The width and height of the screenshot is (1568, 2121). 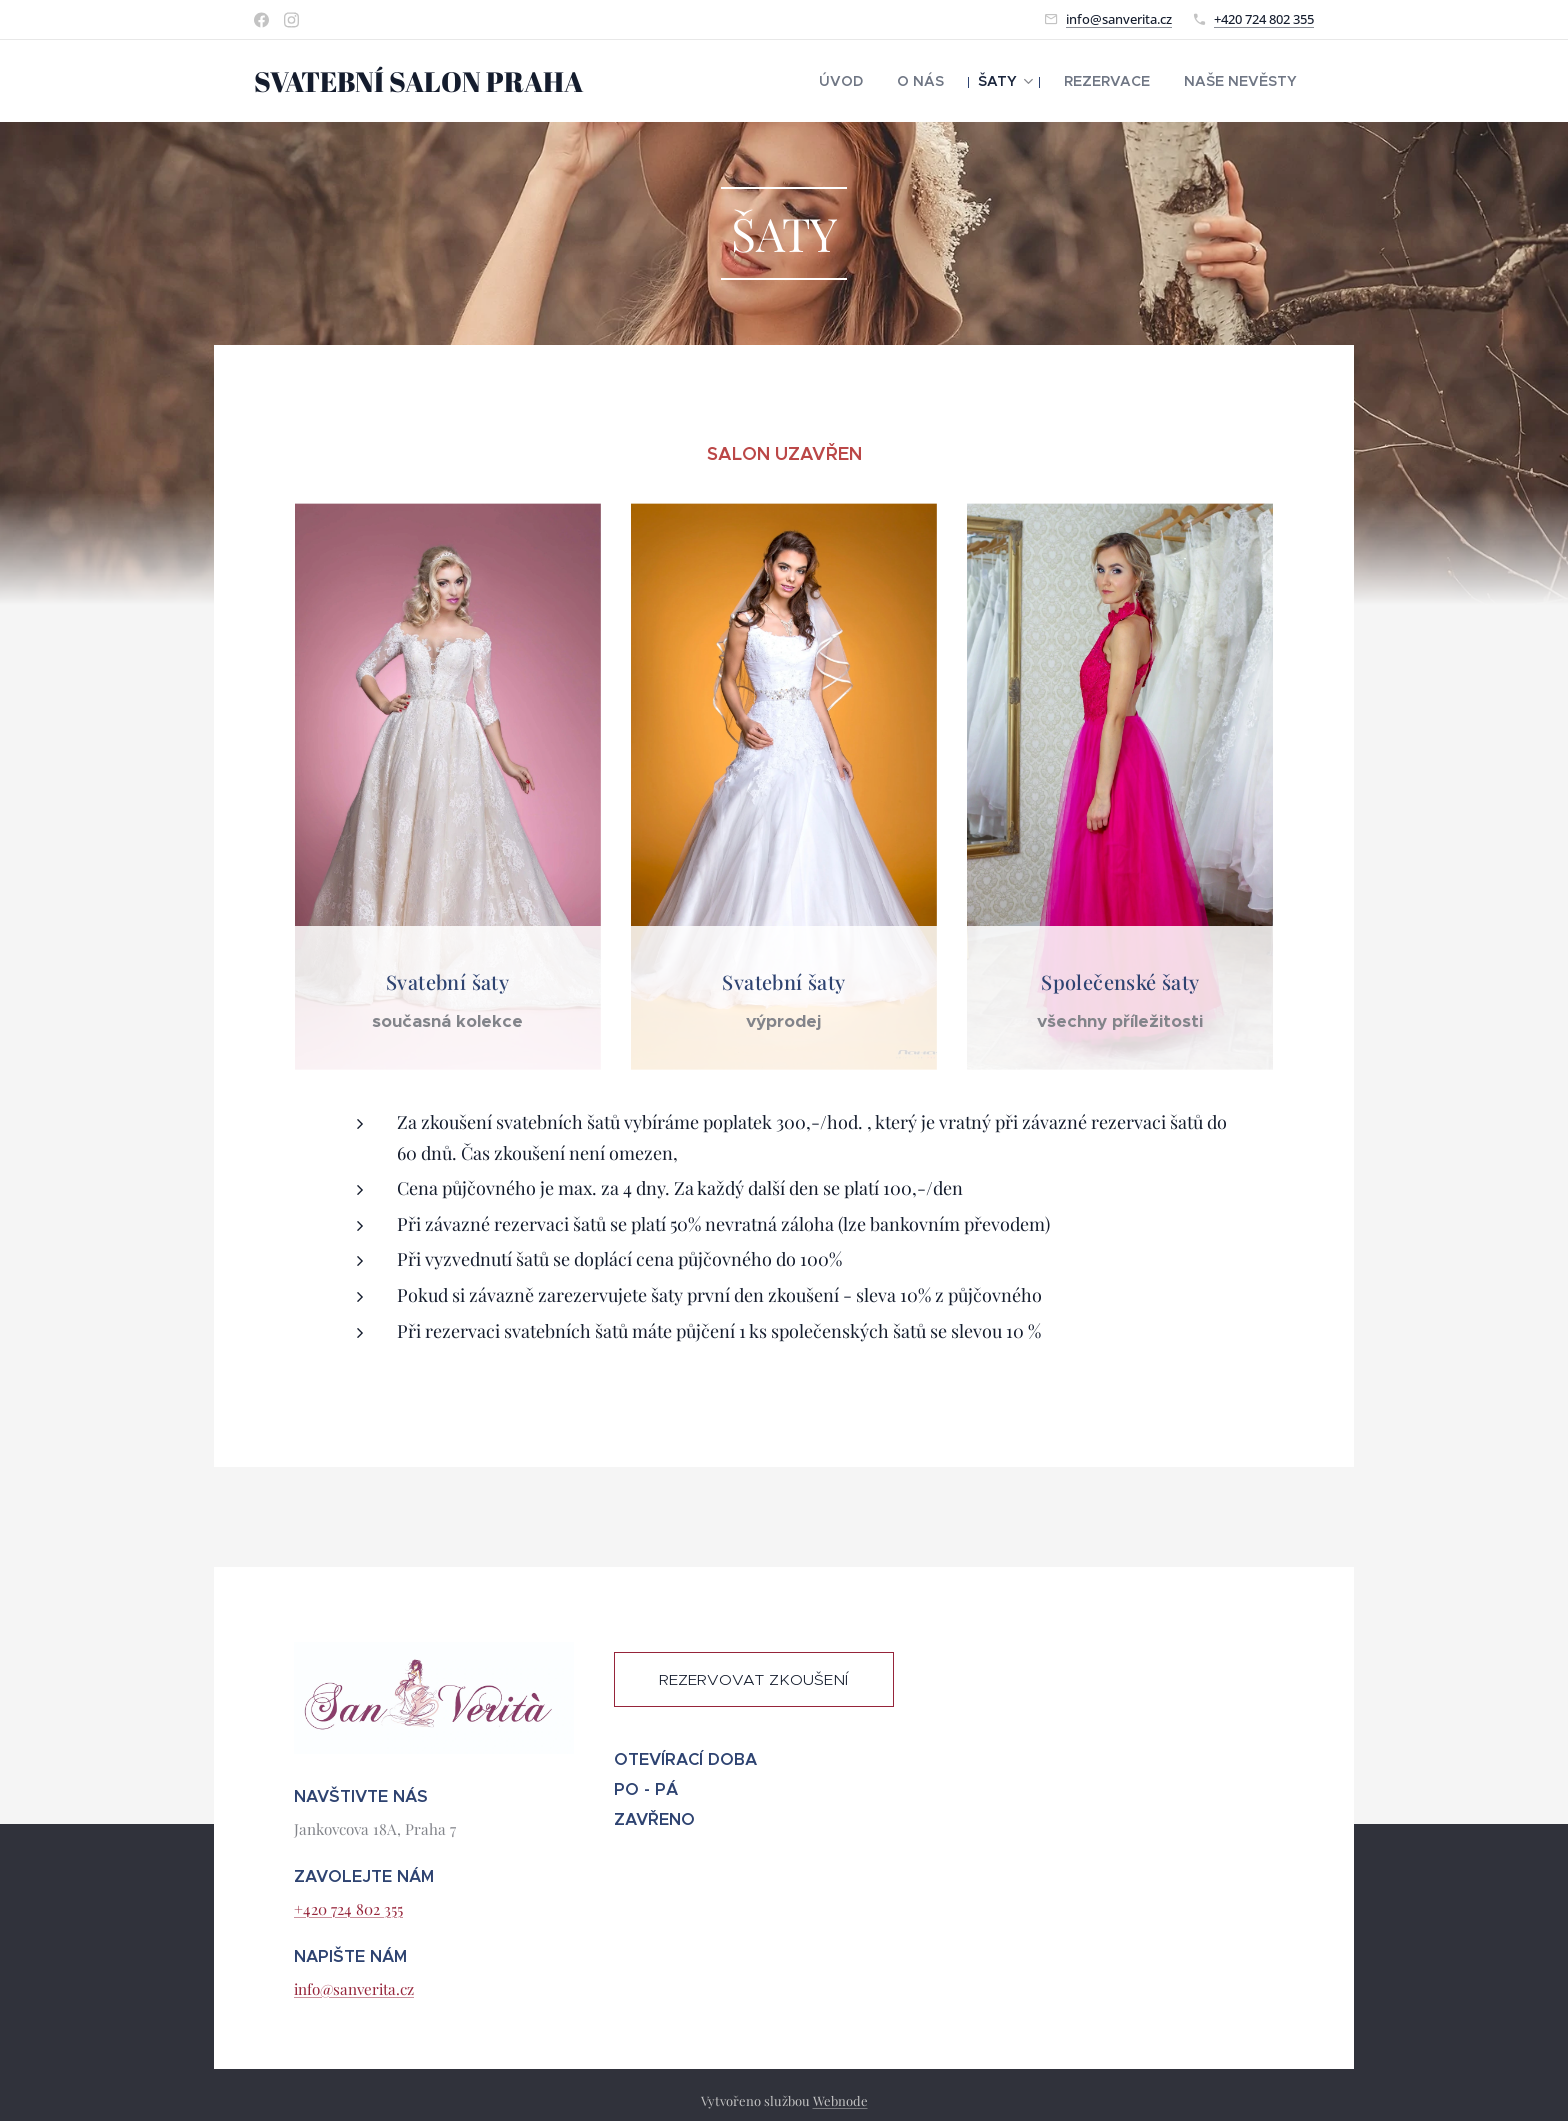 What do you see at coordinates (1264, 19) in the screenshot?
I see `+420 724 802 355` at bounding box center [1264, 19].